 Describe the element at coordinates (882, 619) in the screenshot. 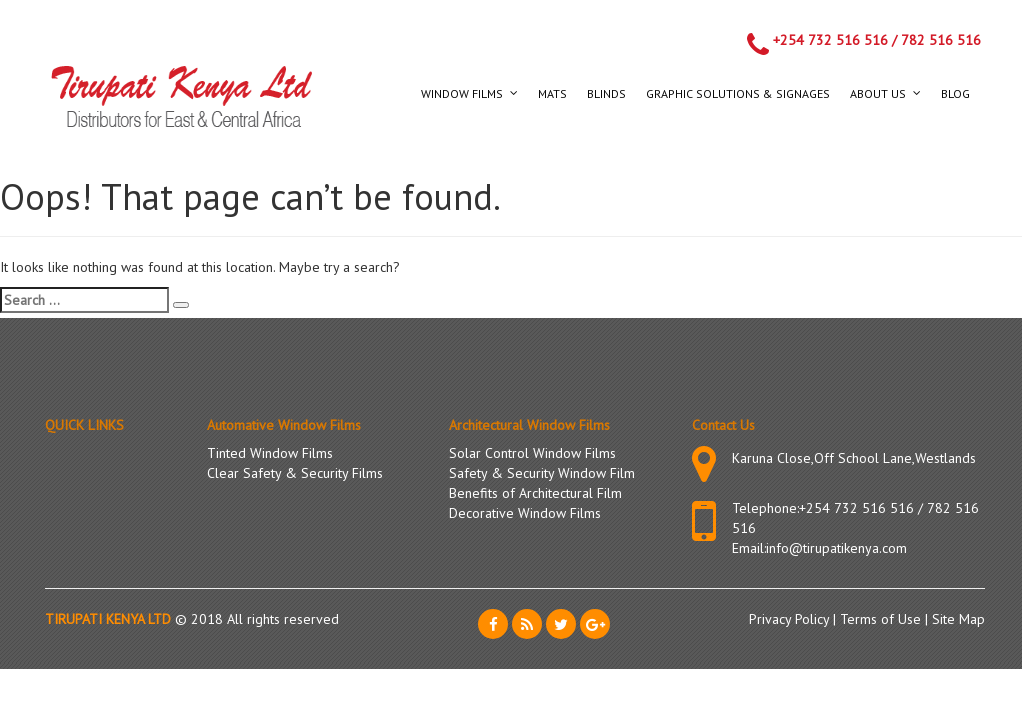

I see `Terms of Use` at that location.